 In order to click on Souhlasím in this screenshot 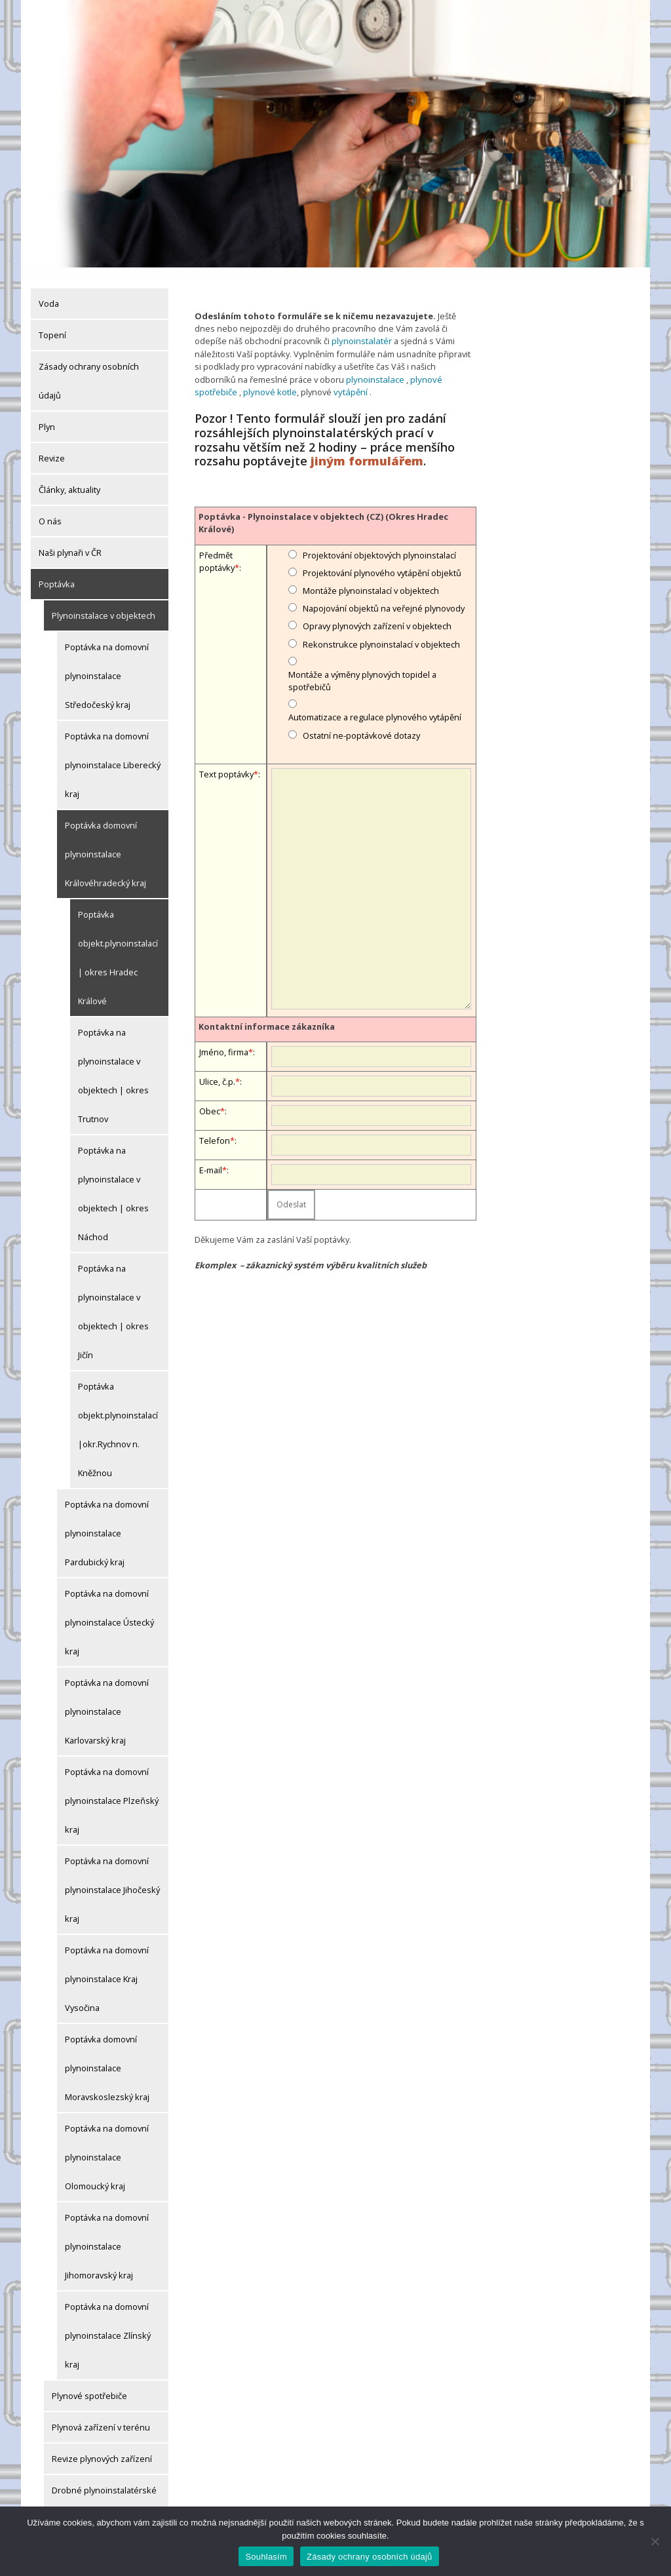, I will do `click(266, 2557)`.